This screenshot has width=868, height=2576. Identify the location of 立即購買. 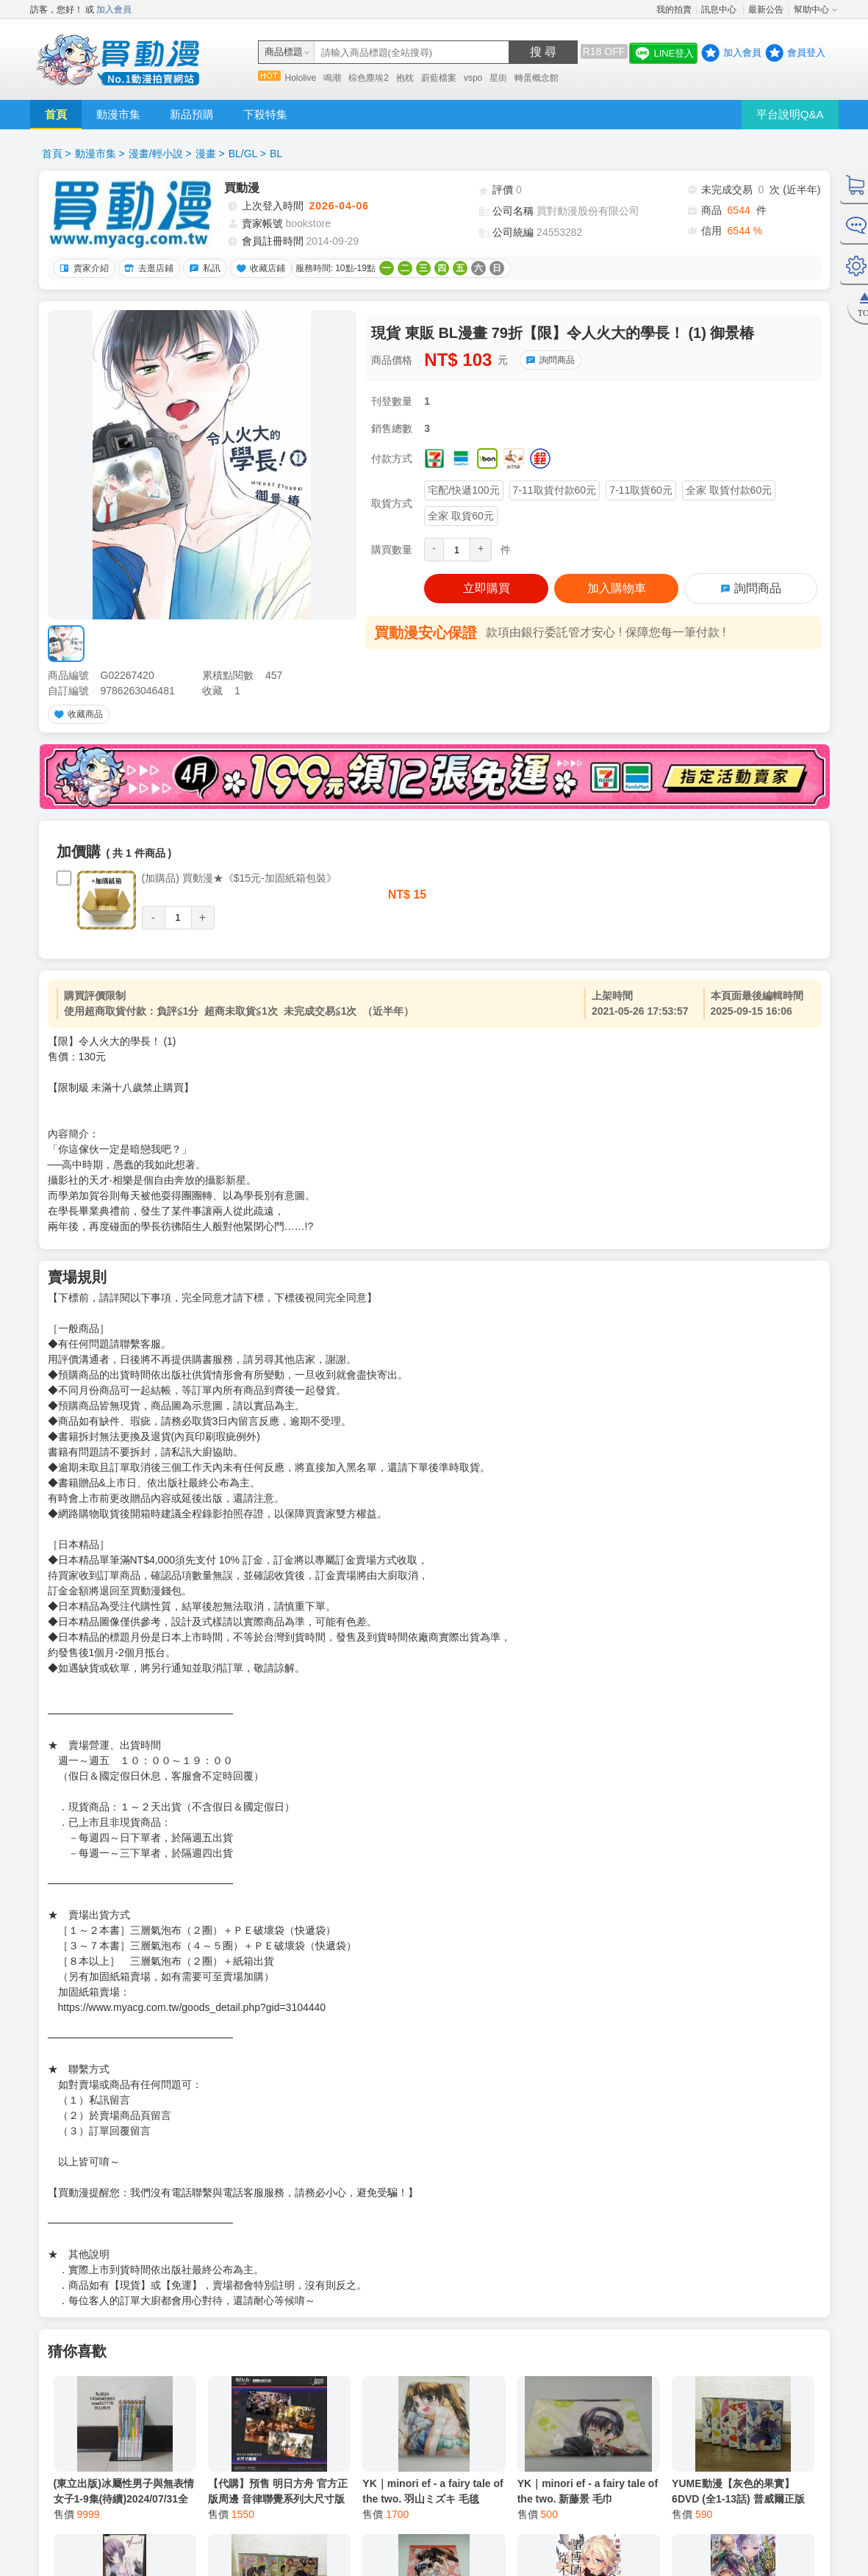
(486, 588).